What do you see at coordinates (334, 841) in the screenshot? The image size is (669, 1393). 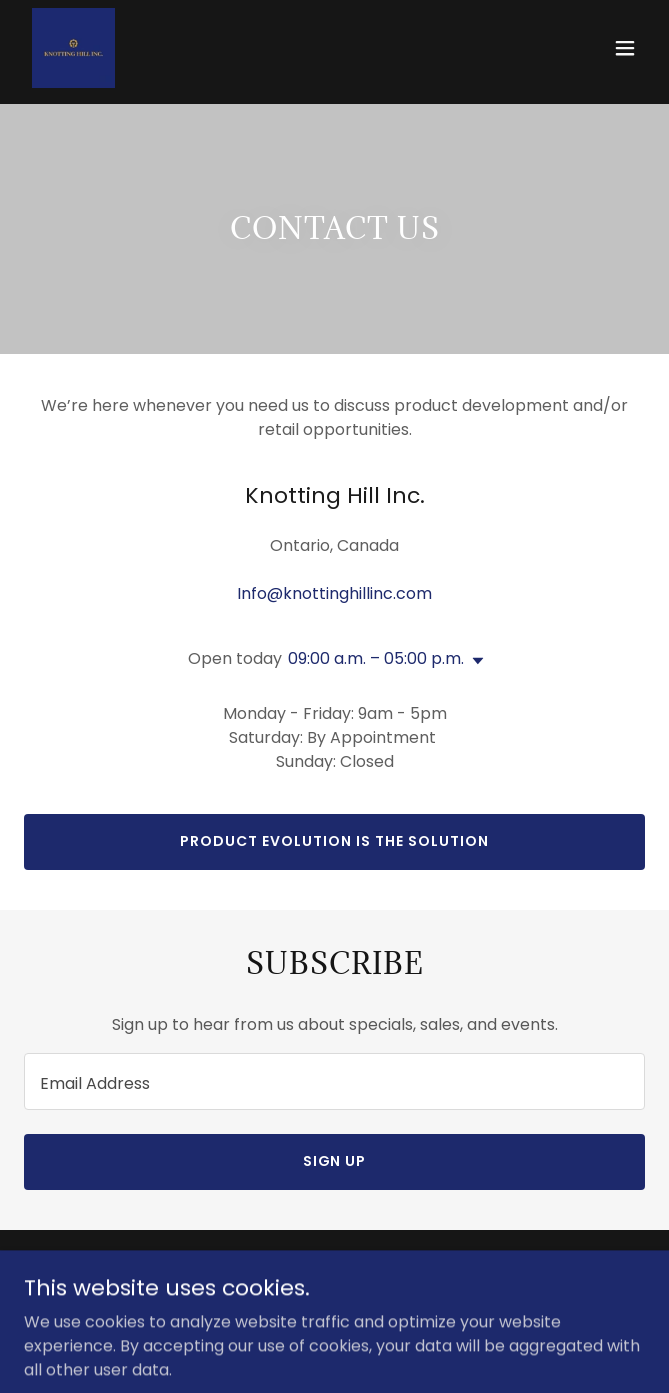 I see `Product evolution is the solution` at bounding box center [334, 841].